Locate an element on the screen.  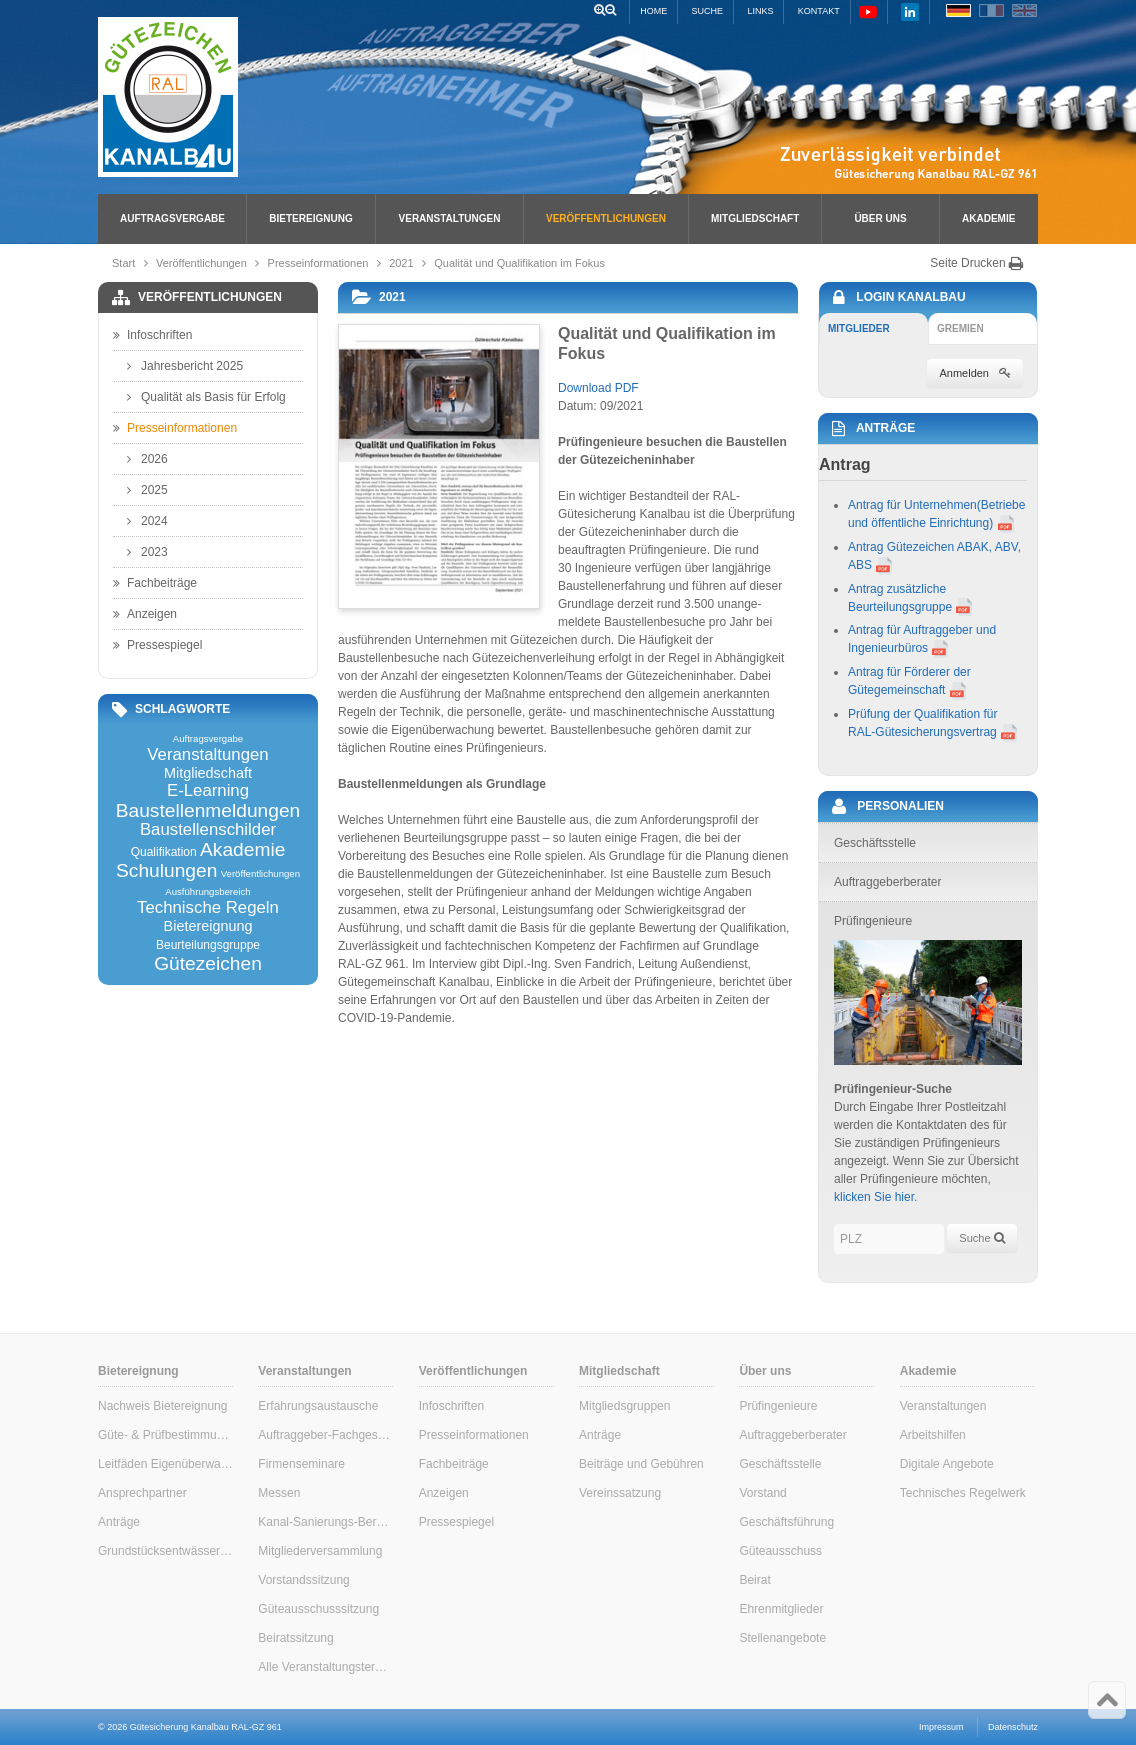
Infoschriften is located at coordinates (152, 335).